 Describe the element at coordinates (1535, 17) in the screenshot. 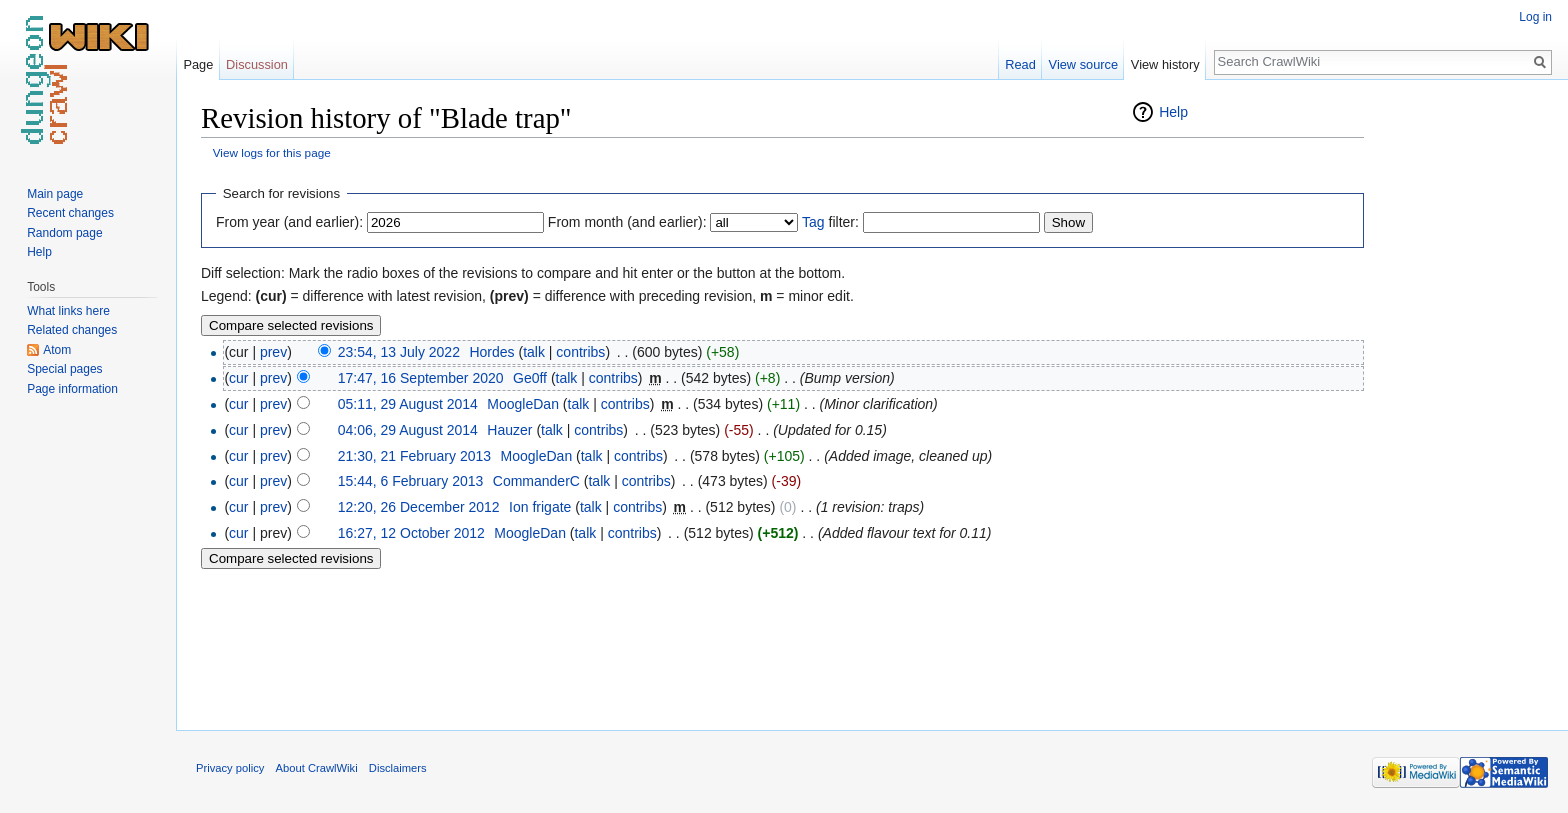

I see `Log in` at that location.